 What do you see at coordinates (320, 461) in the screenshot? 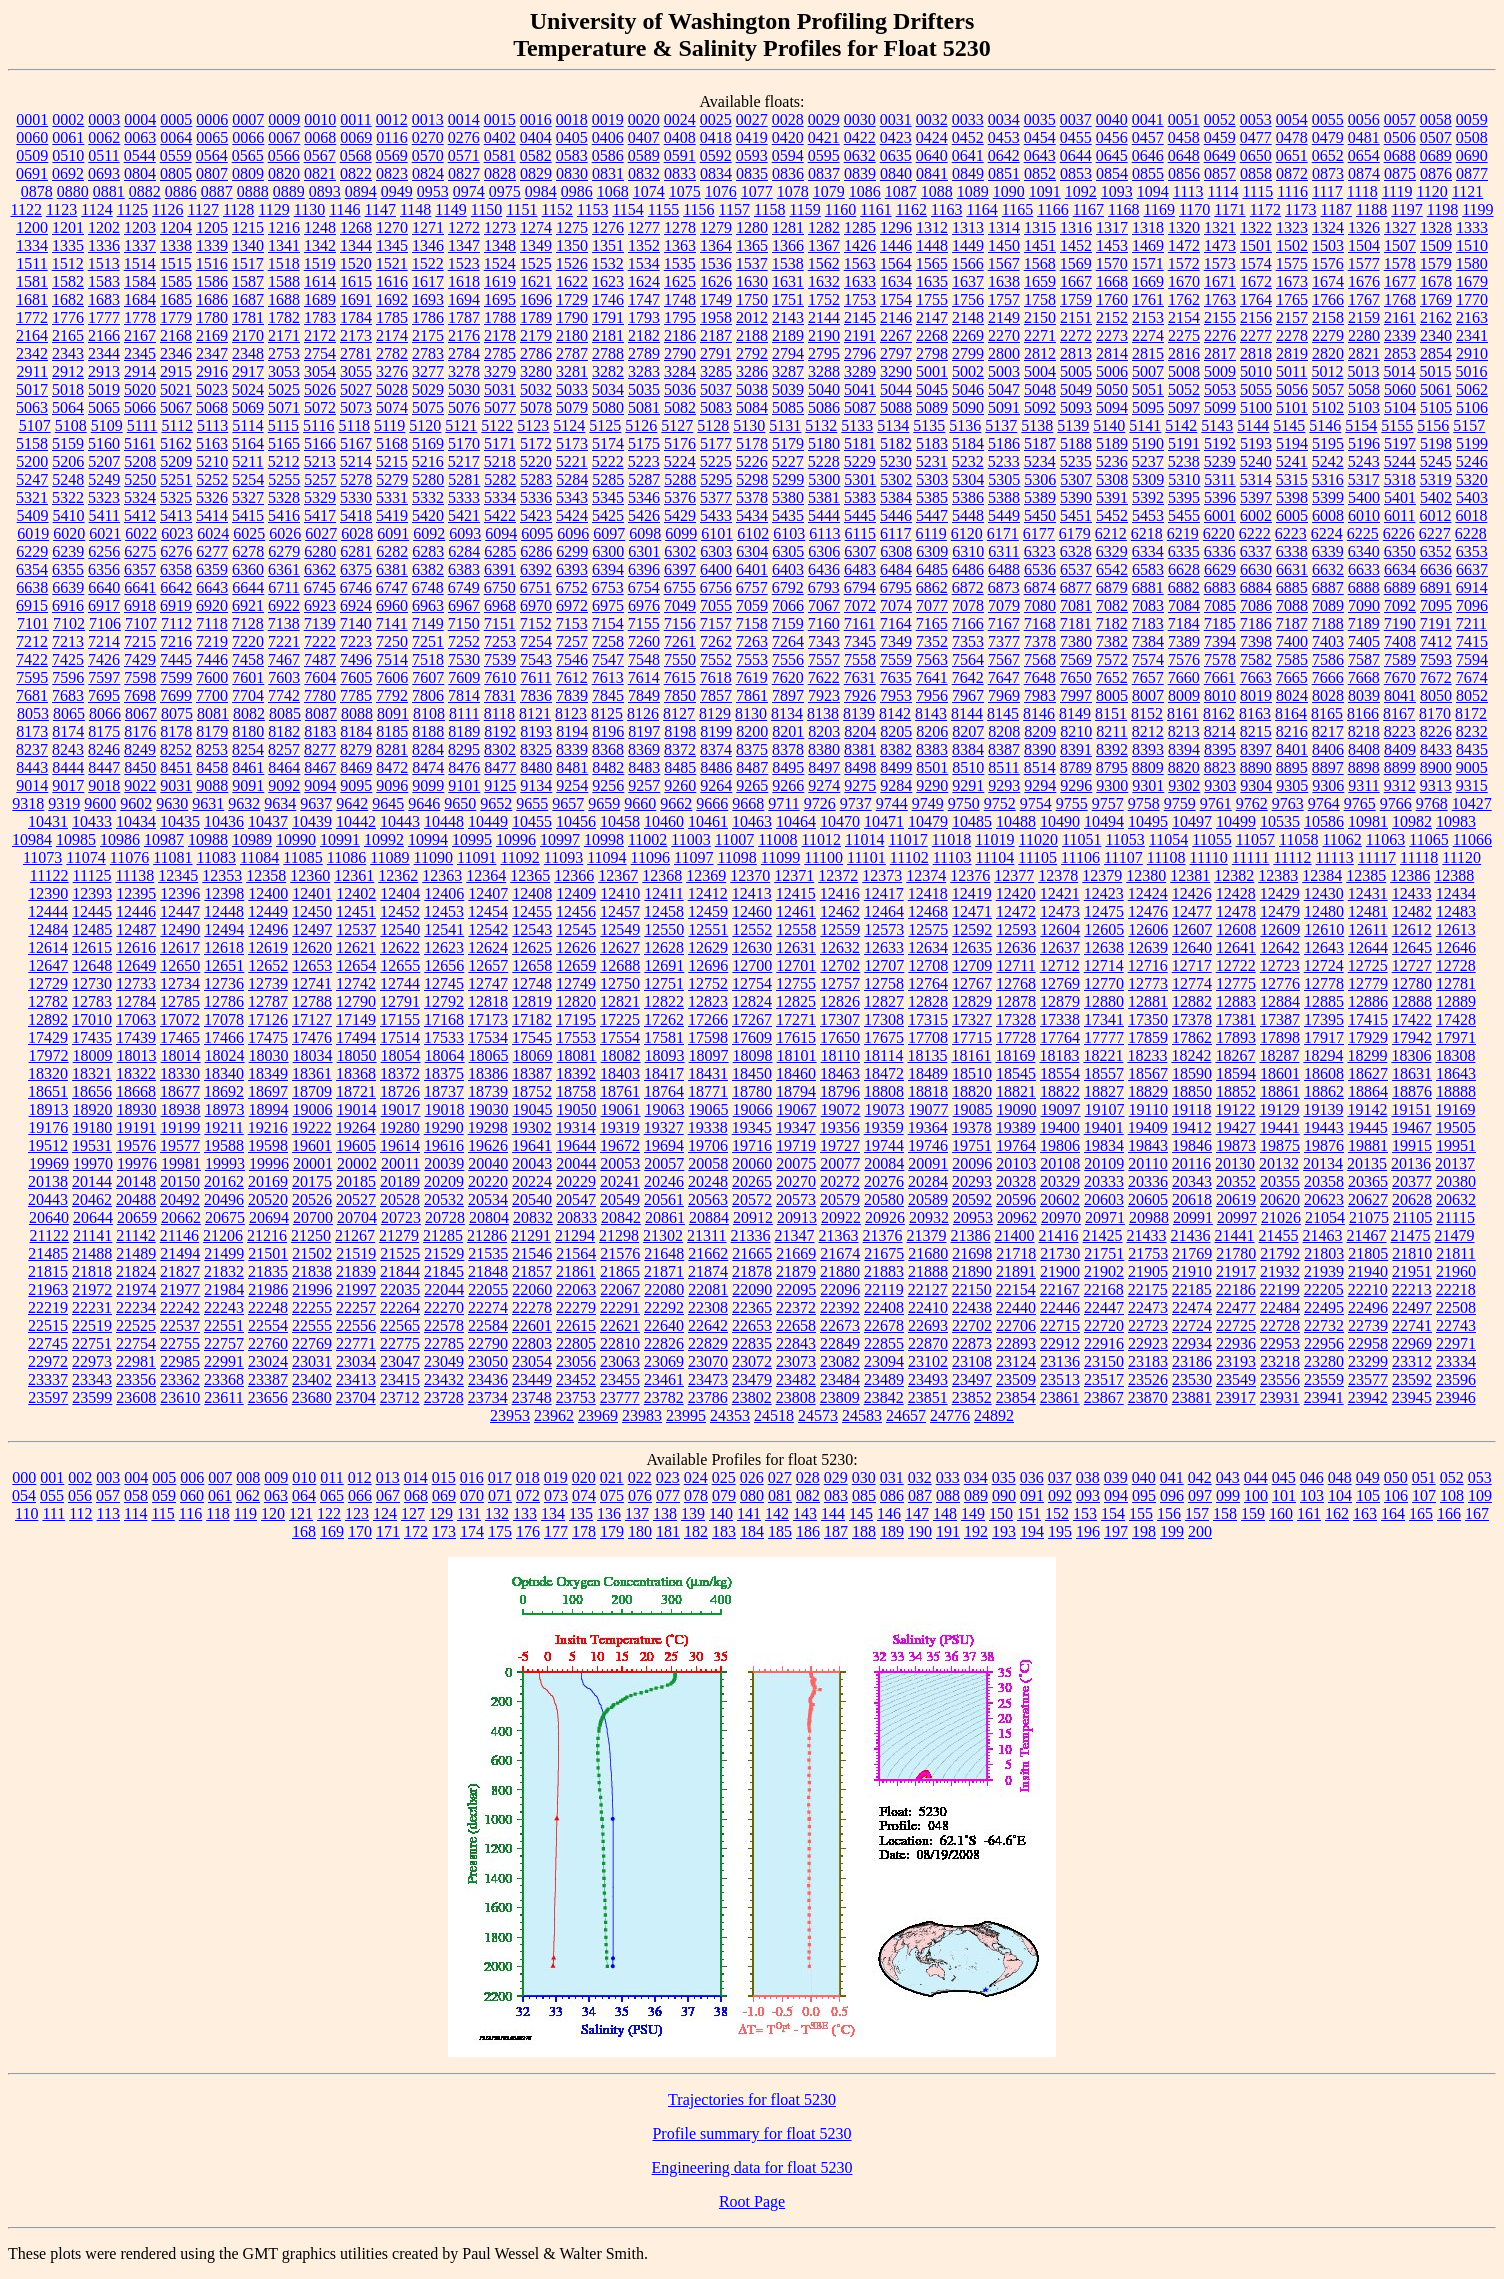
I see `5213` at bounding box center [320, 461].